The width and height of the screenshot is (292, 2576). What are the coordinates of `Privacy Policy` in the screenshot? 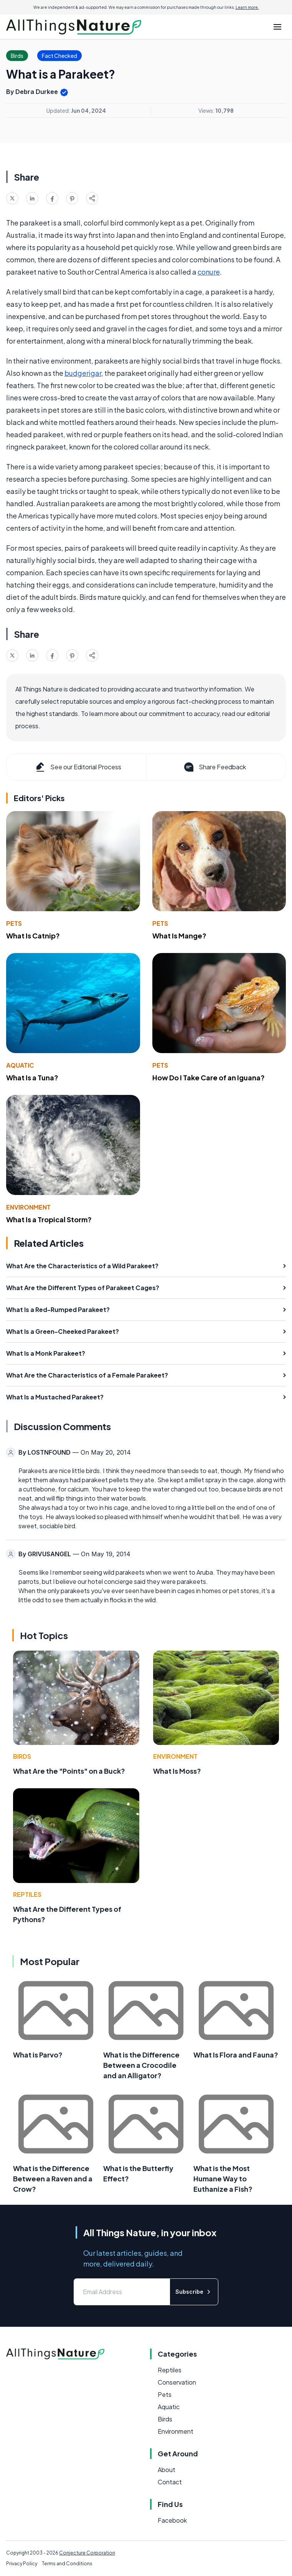 It's located at (21, 2563).